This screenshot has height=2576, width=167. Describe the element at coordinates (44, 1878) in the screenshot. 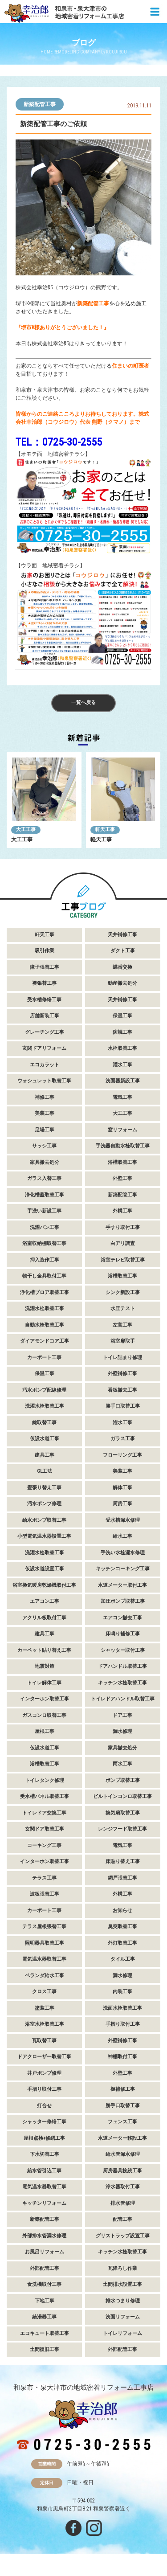

I see `テラス工事` at that location.